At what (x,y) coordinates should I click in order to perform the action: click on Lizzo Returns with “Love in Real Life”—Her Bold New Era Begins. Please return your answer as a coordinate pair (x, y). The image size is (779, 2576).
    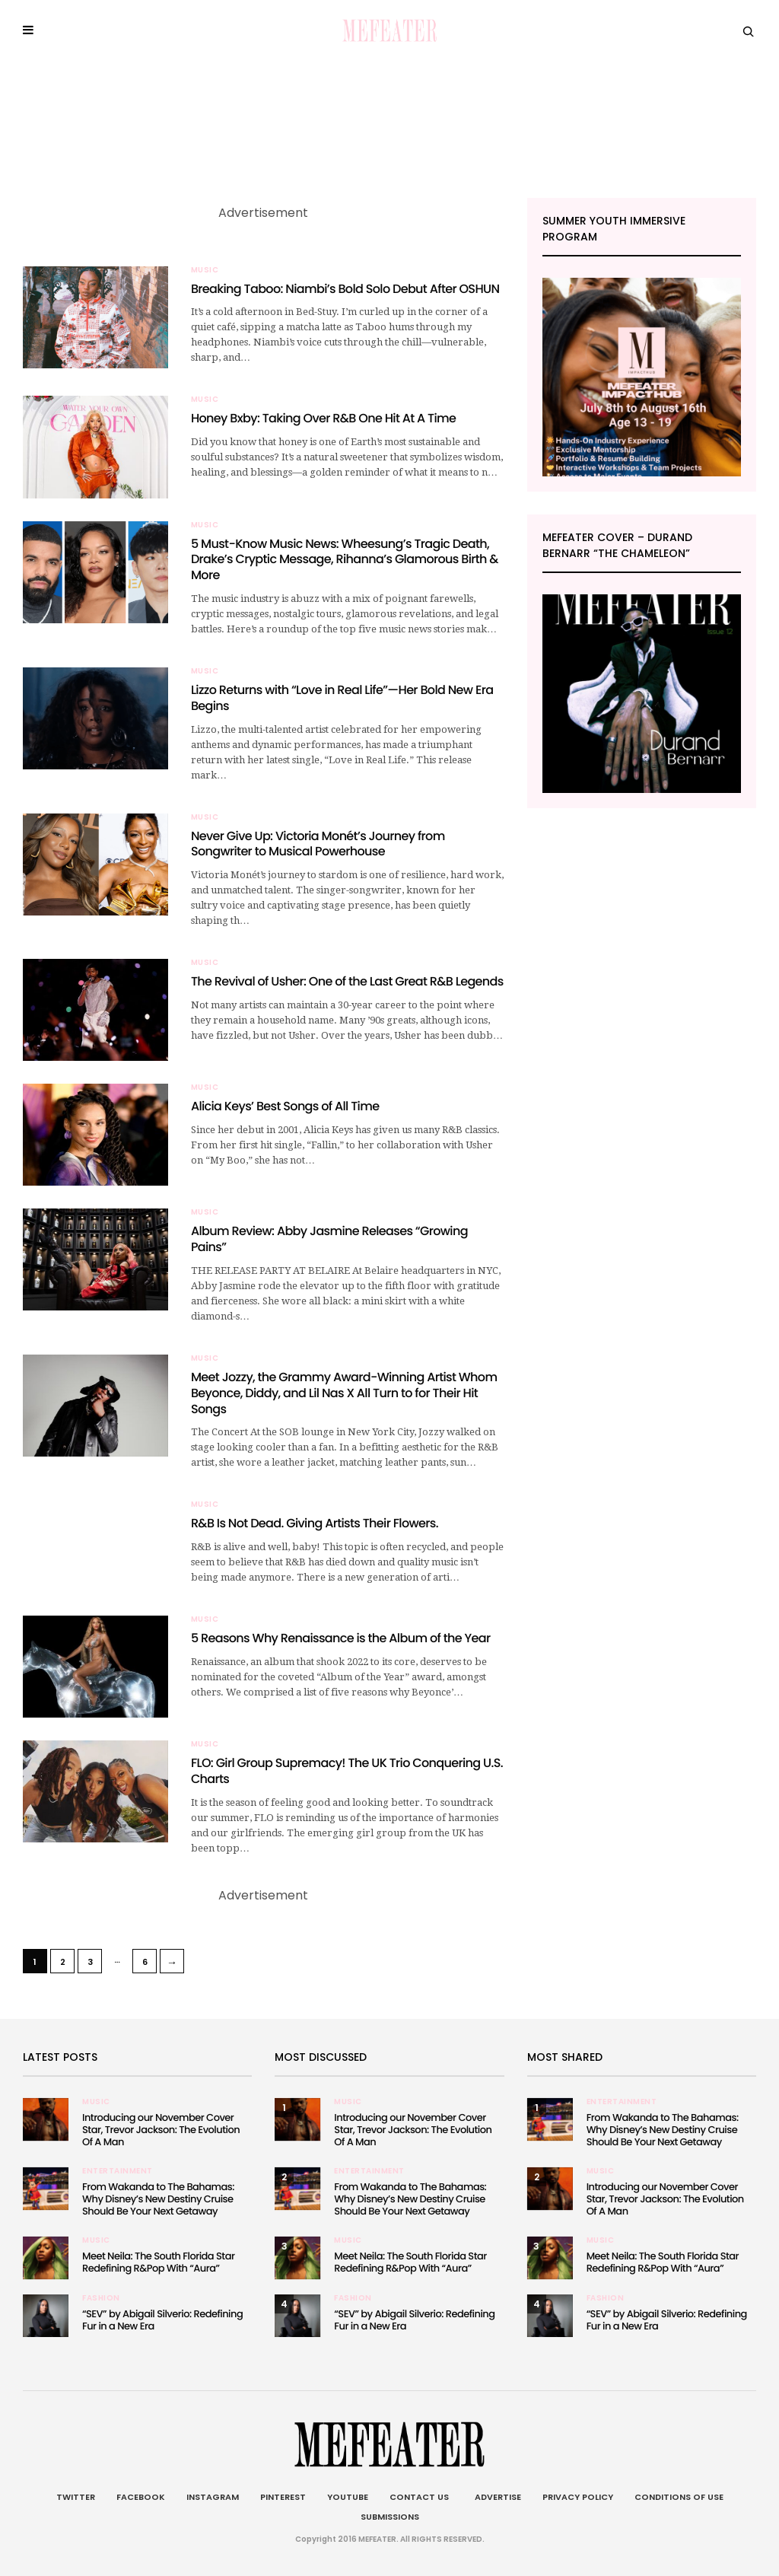
    Looking at the image, I should click on (342, 698).